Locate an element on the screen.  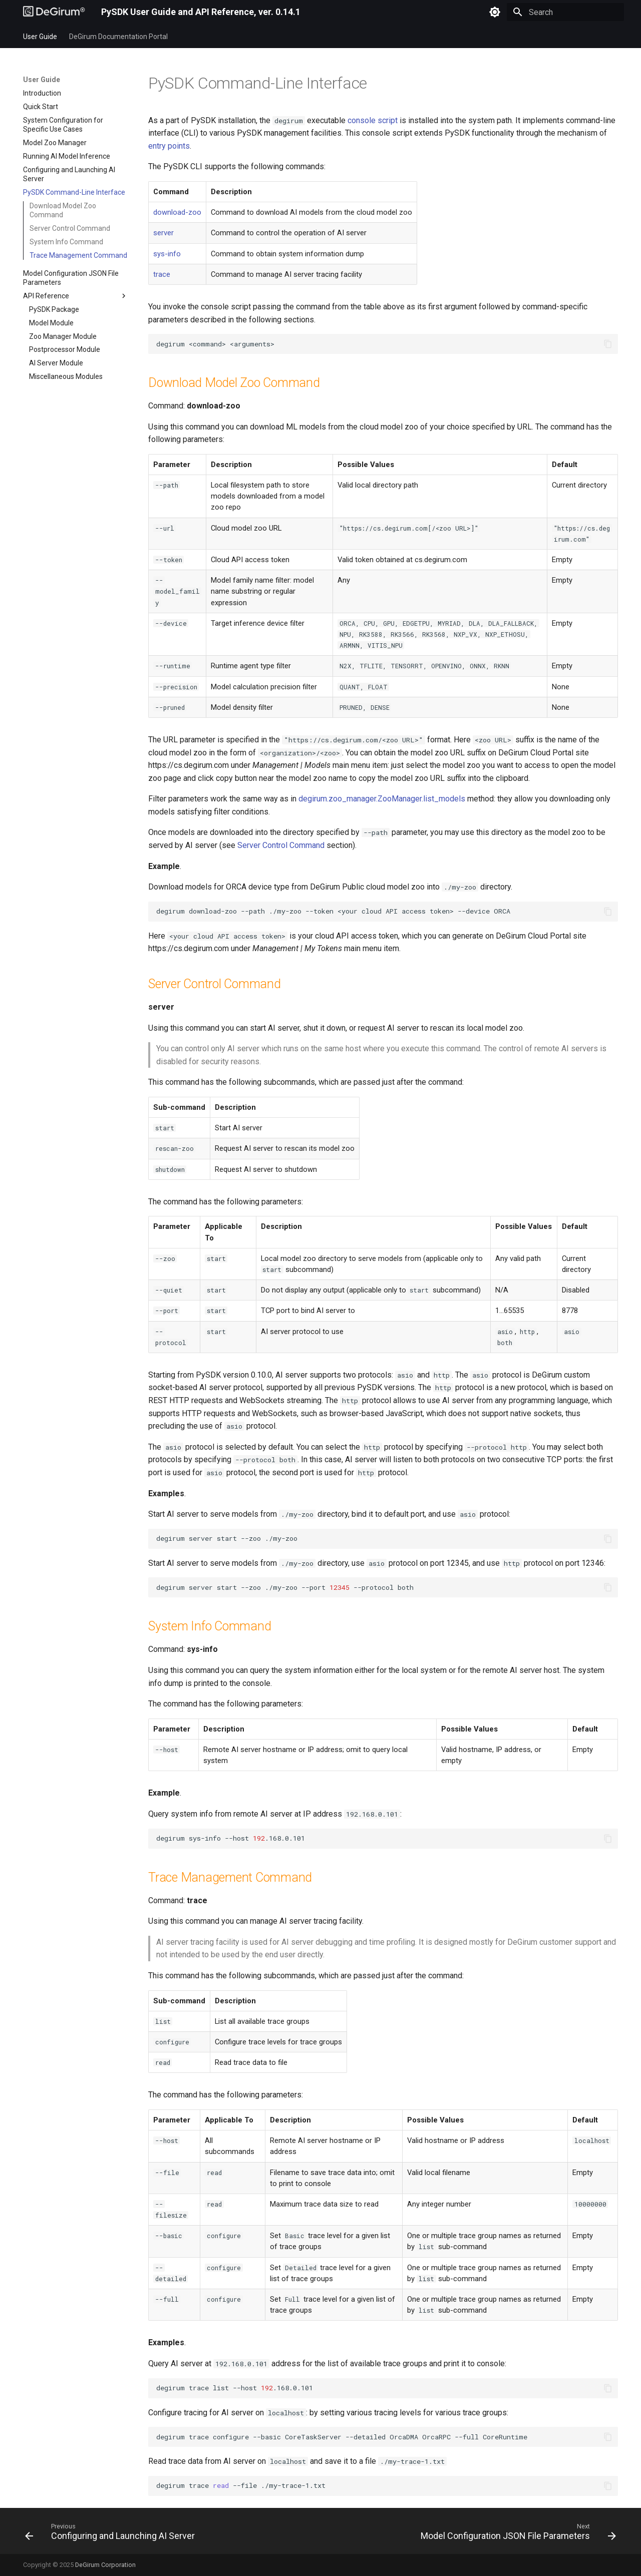
console script is located at coordinates (373, 120).